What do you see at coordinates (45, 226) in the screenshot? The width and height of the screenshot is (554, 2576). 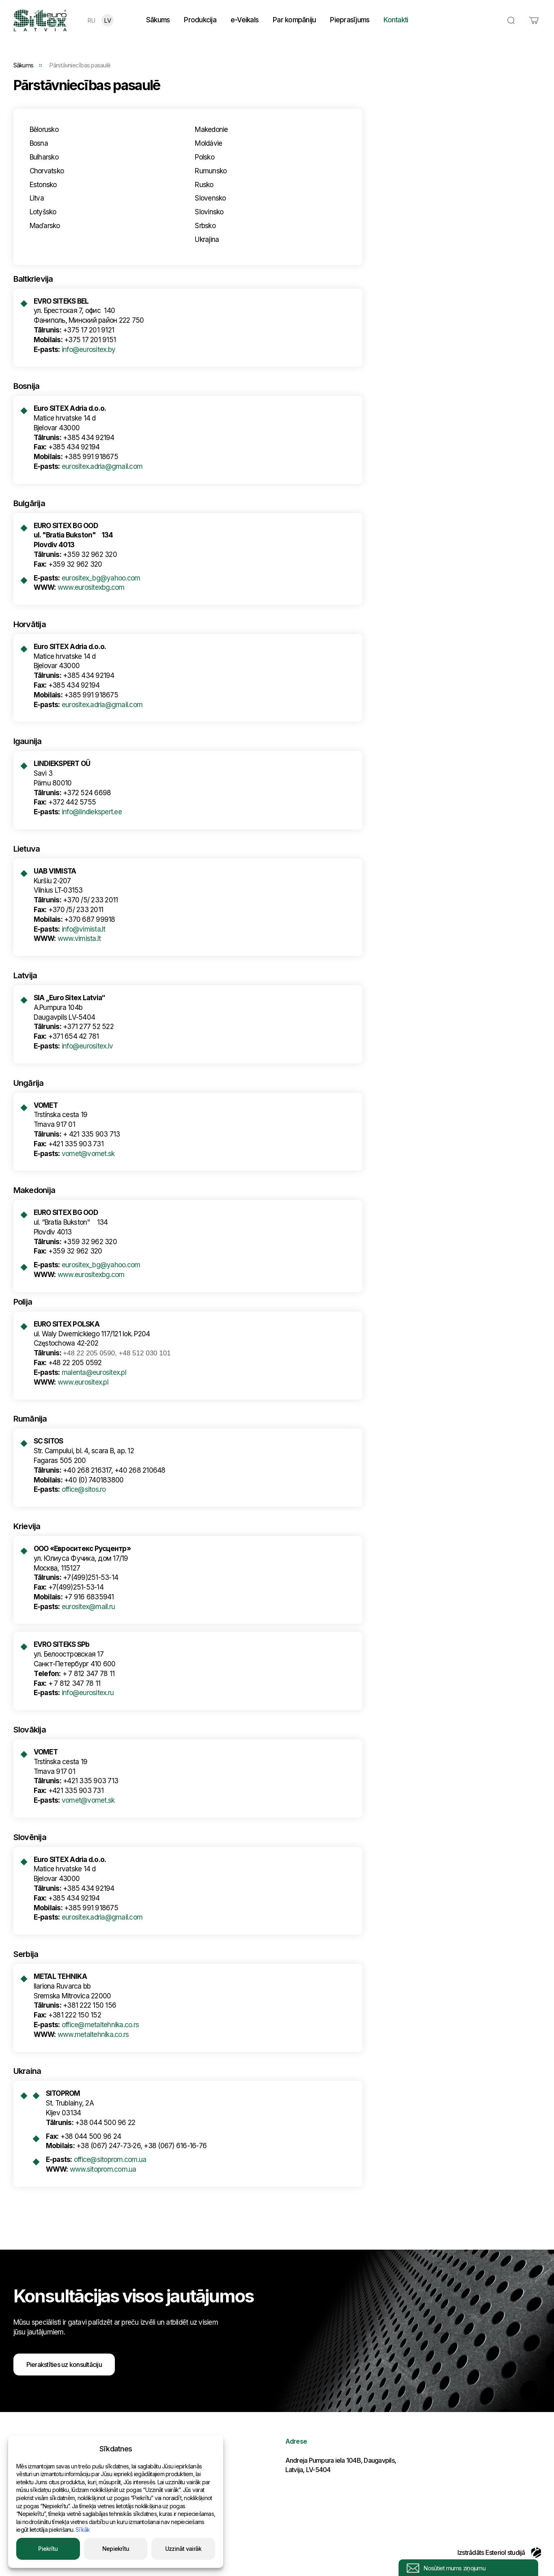 I see `Maďarsko` at bounding box center [45, 226].